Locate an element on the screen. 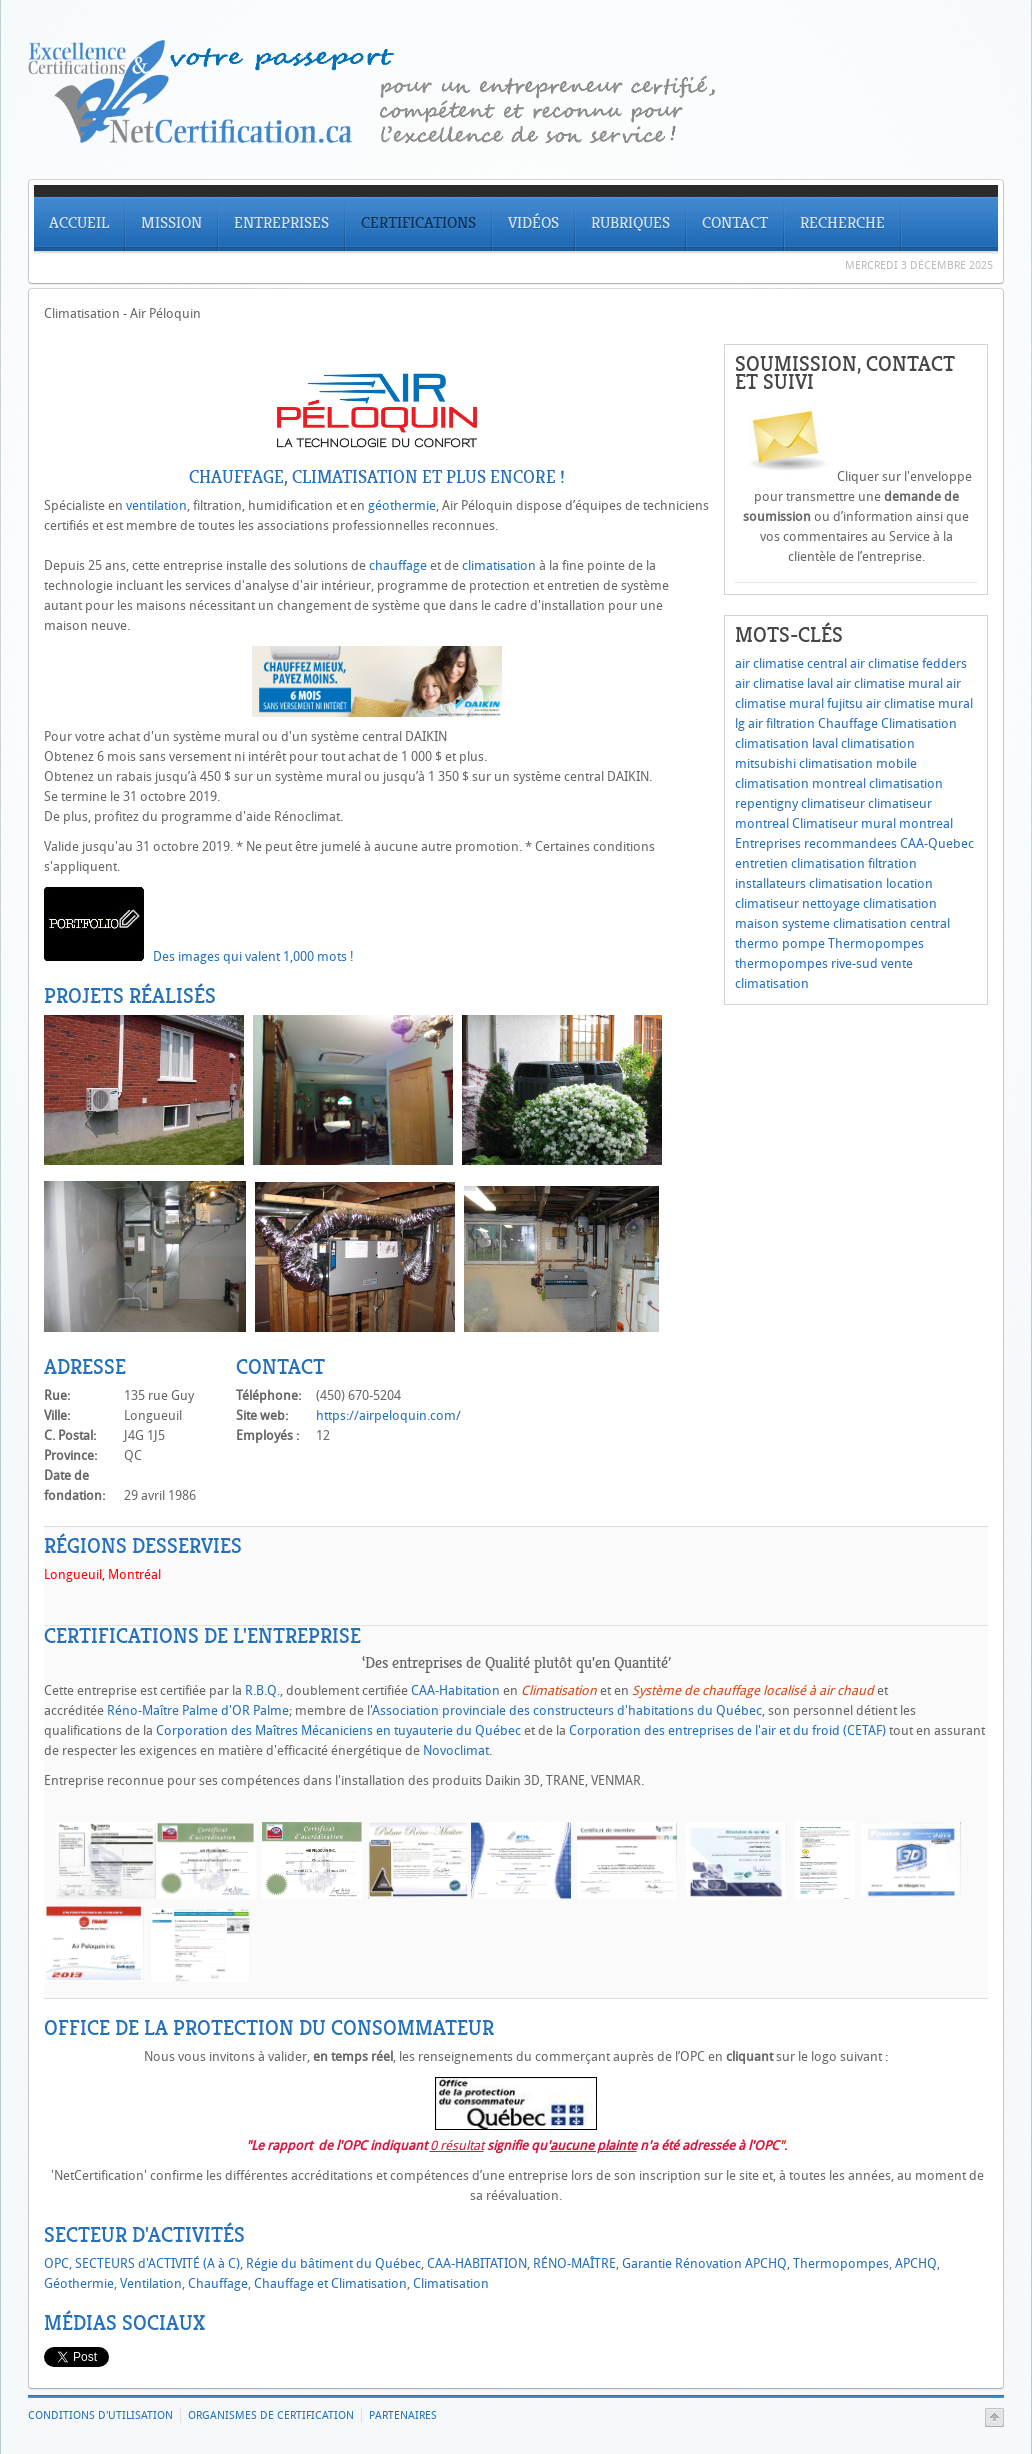 Image resolution: width=1032 pixels, height=2454 pixels. Réno-Maître Palme d'OR Palme is located at coordinates (198, 1710).